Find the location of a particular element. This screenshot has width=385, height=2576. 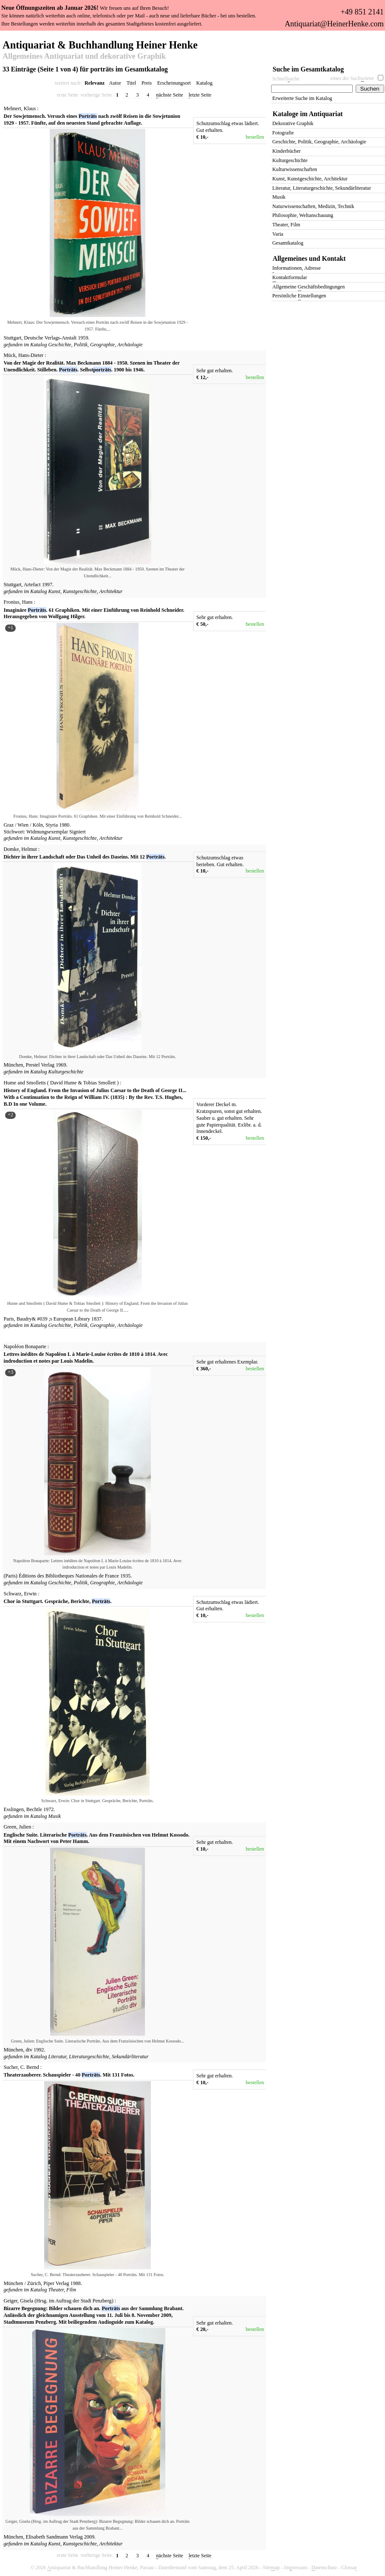

Varia is located at coordinates (277, 234).